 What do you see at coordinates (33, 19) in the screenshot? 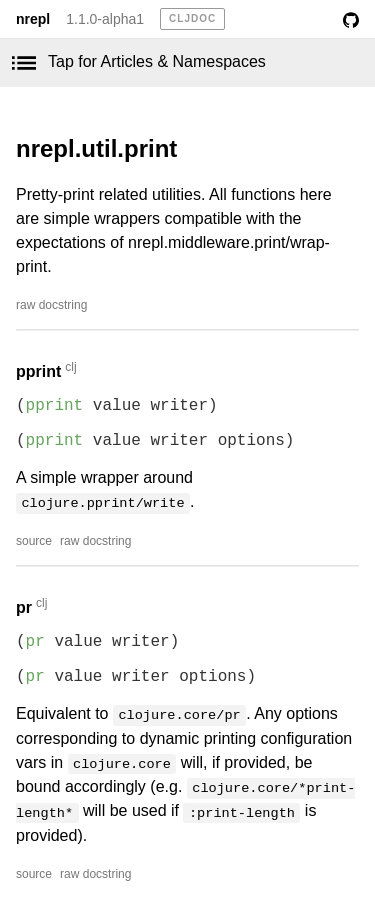
I see `nrepl` at bounding box center [33, 19].